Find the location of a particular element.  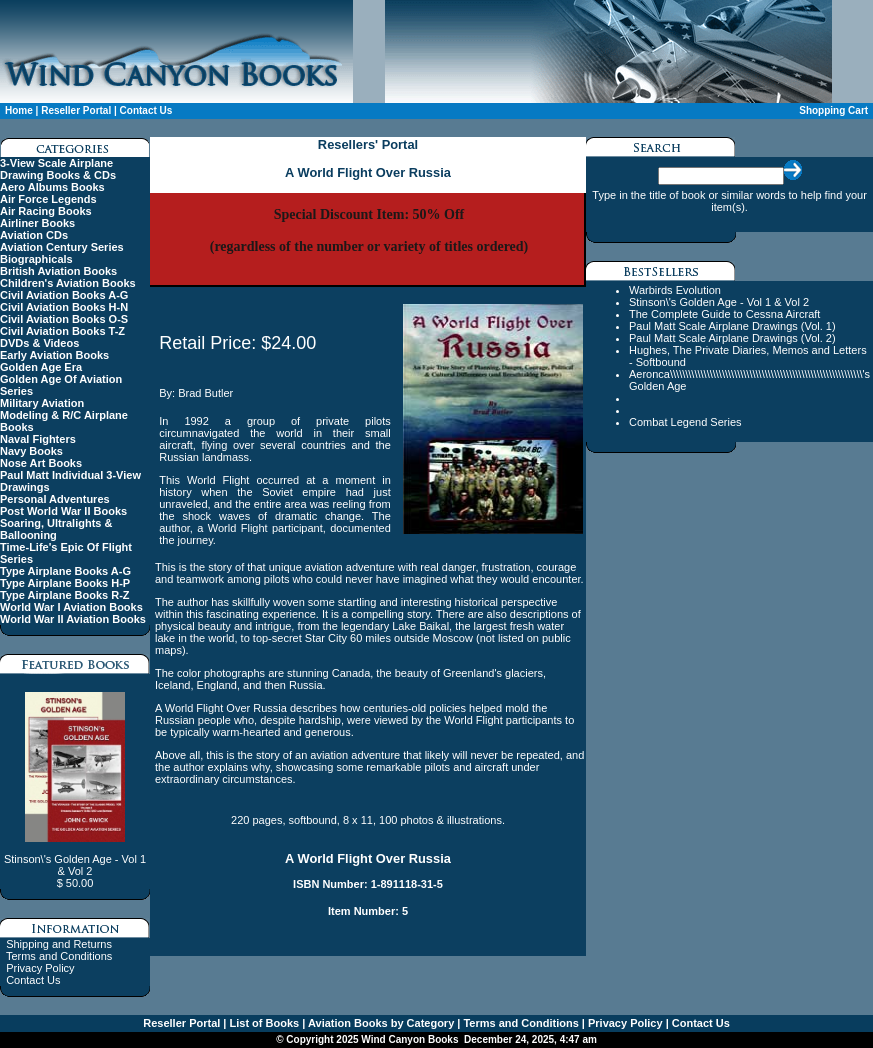

Paul Matt Scale Airplane Drawings (Vol. 1) is located at coordinates (732, 326).